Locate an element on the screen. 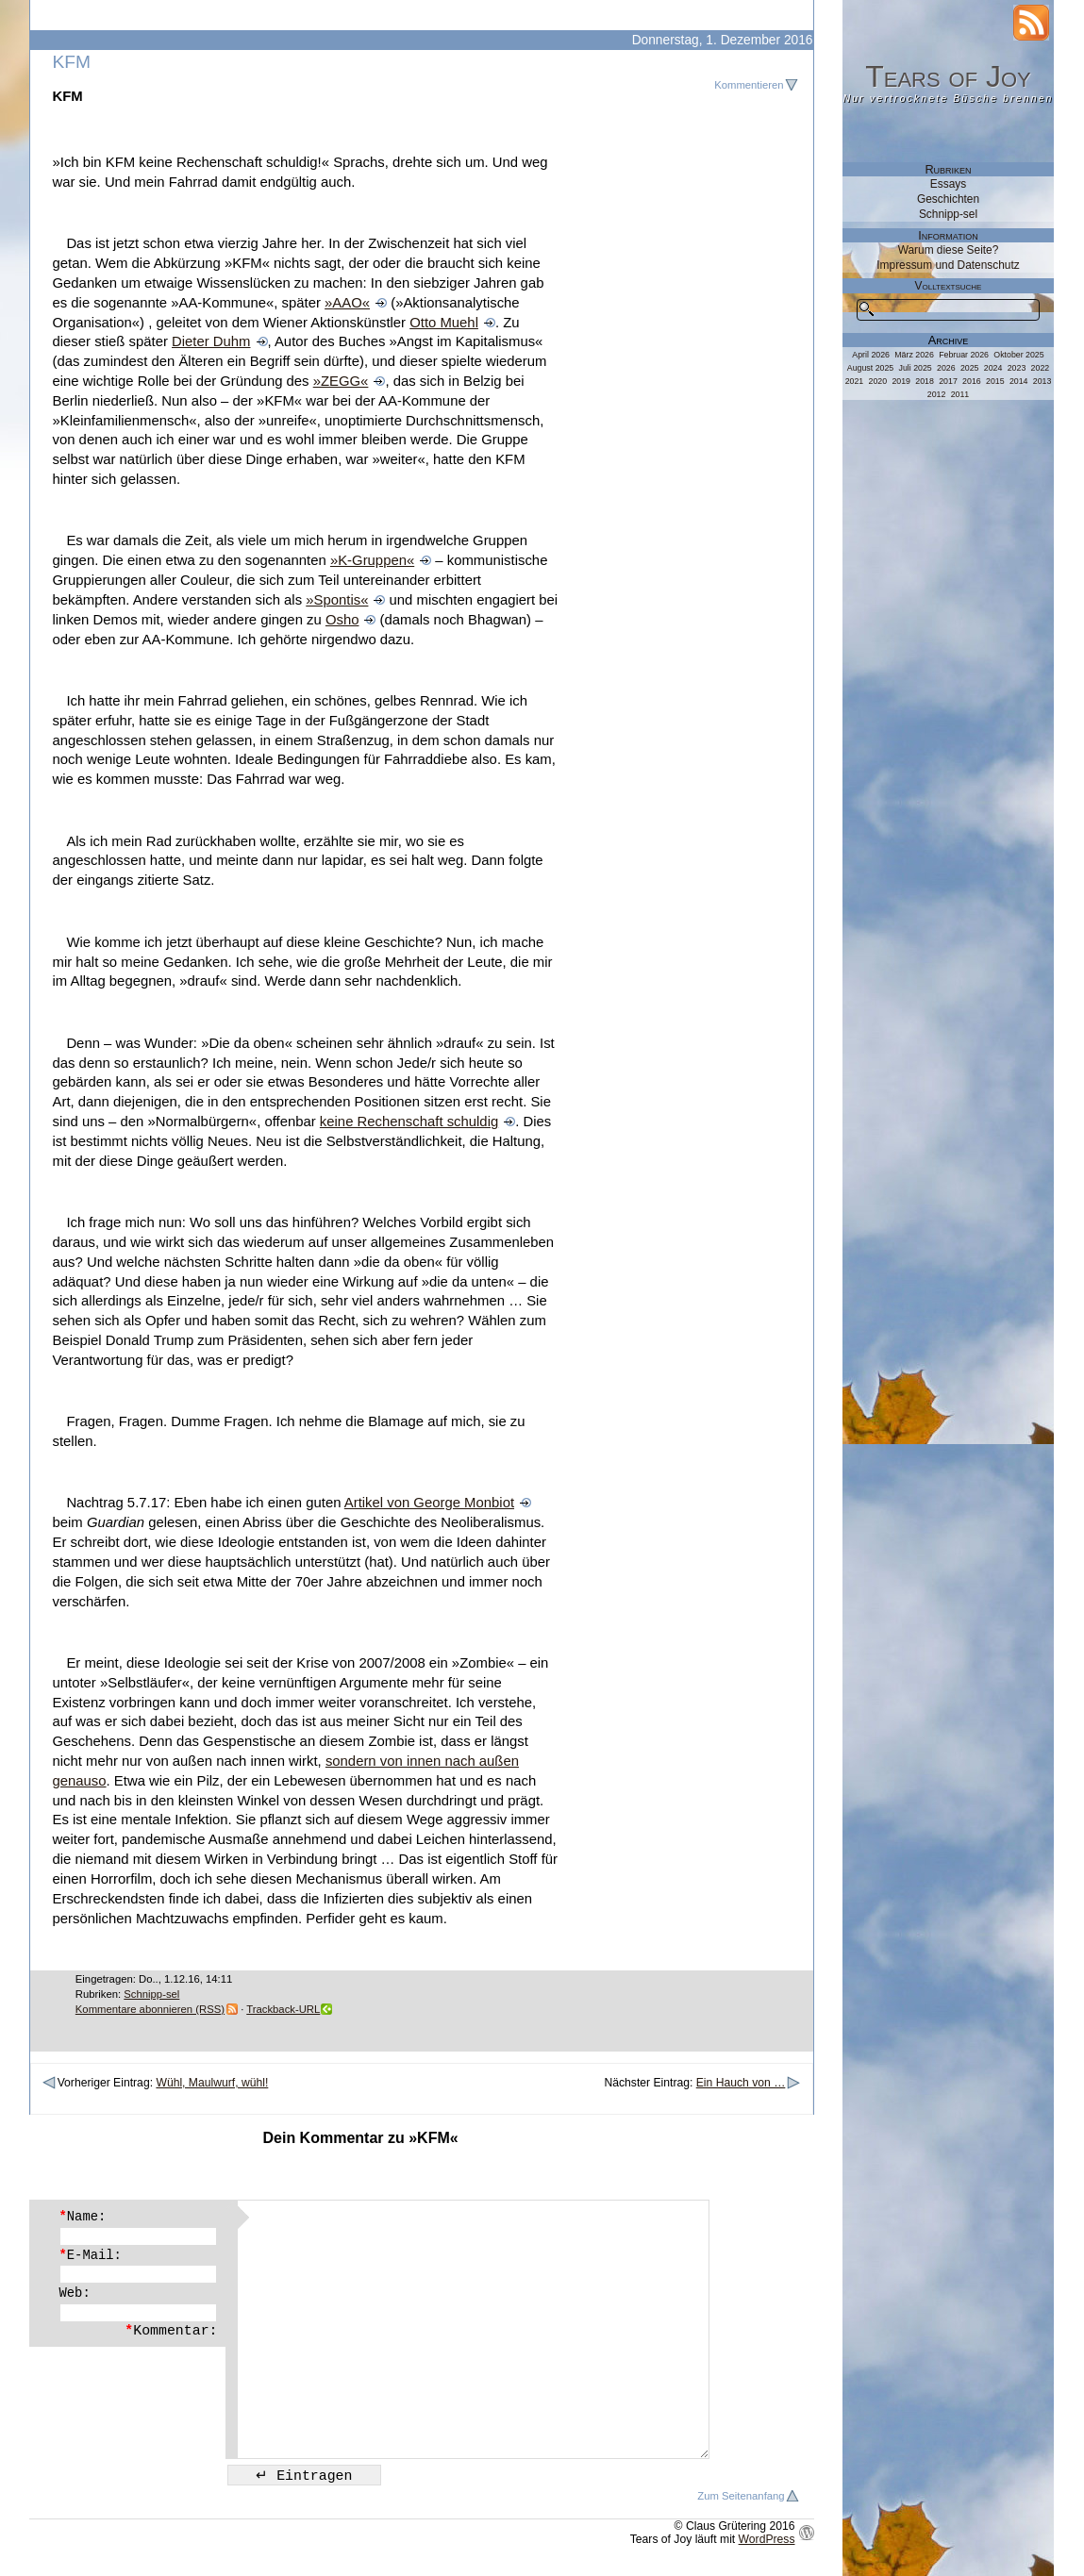  Otto Muehl is located at coordinates (443, 322).